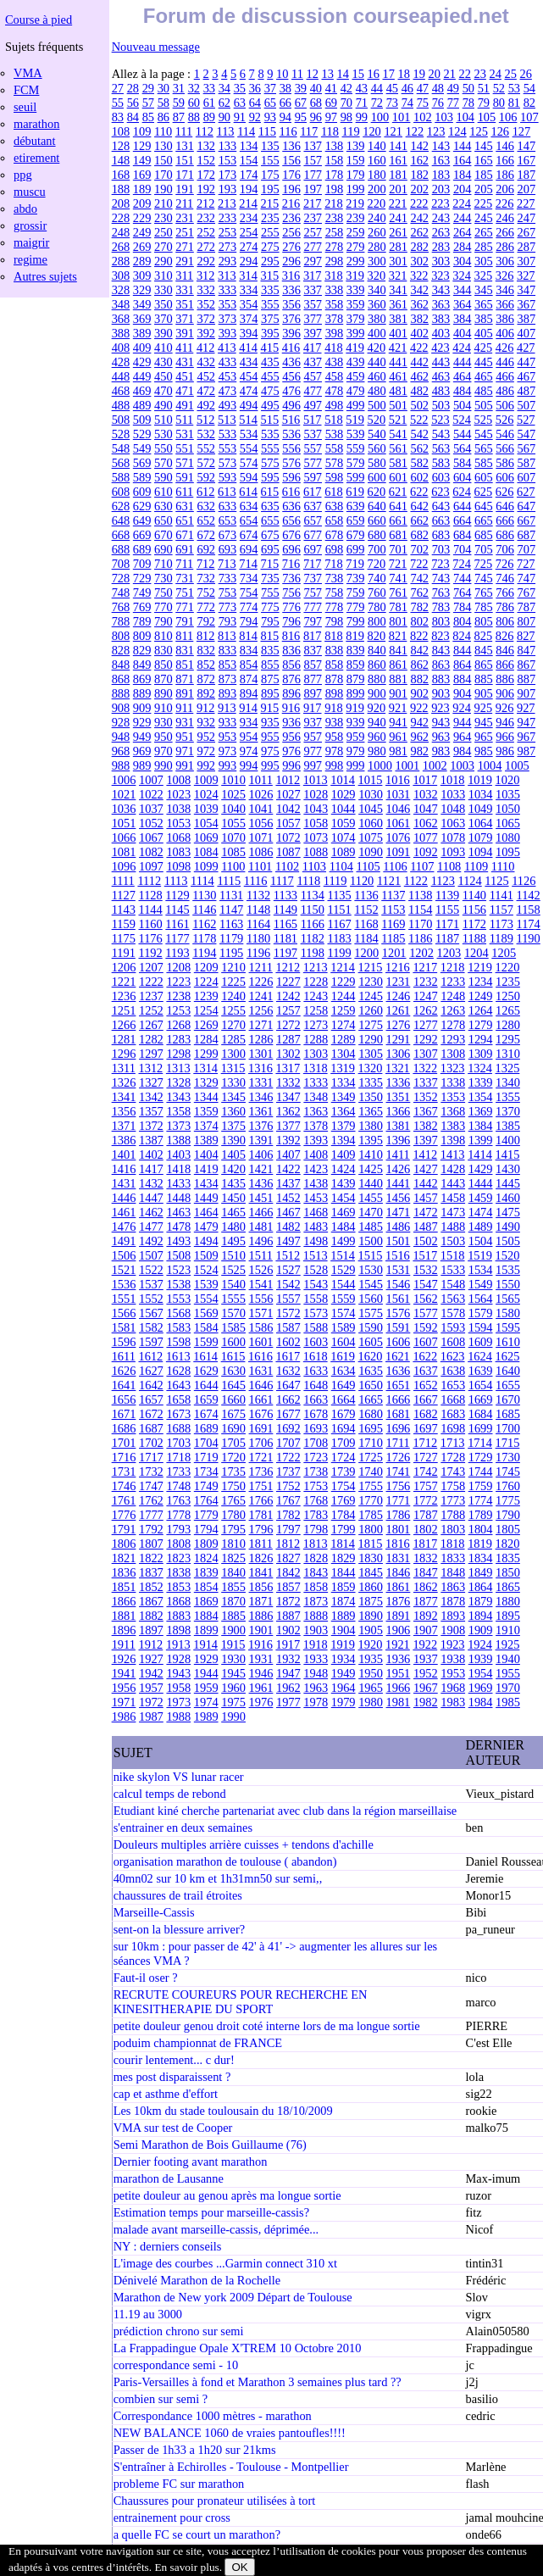 The image size is (543, 2576). Describe the element at coordinates (249, 405) in the screenshot. I see `494` at that location.